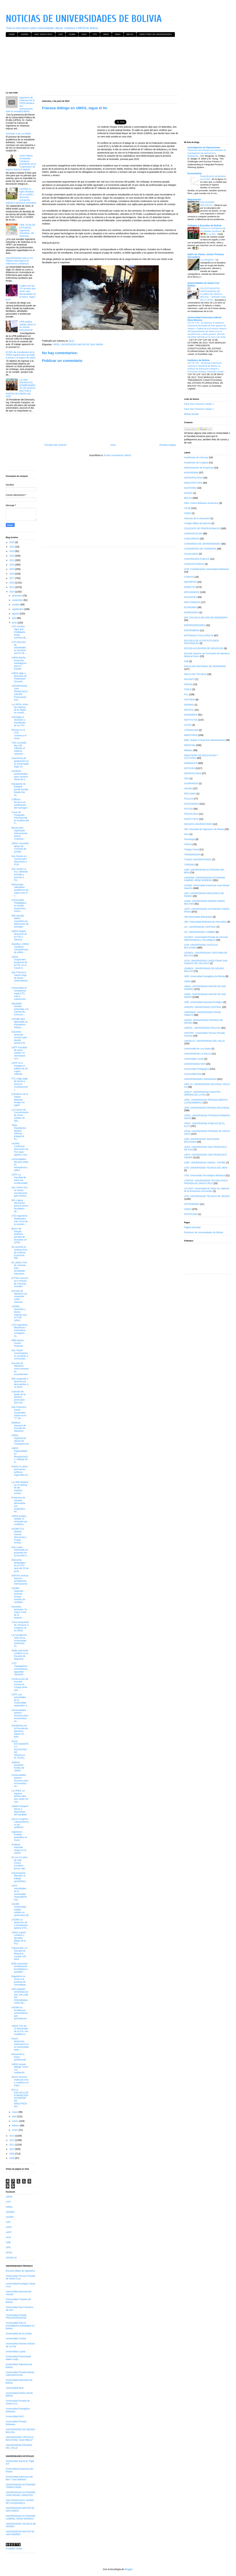 The width and height of the screenshot is (236, 2576). Describe the element at coordinates (20, 1455) in the screenshot. I see `UMSS: Especialidad en Revalorización, Diálogo de S...` at that location.